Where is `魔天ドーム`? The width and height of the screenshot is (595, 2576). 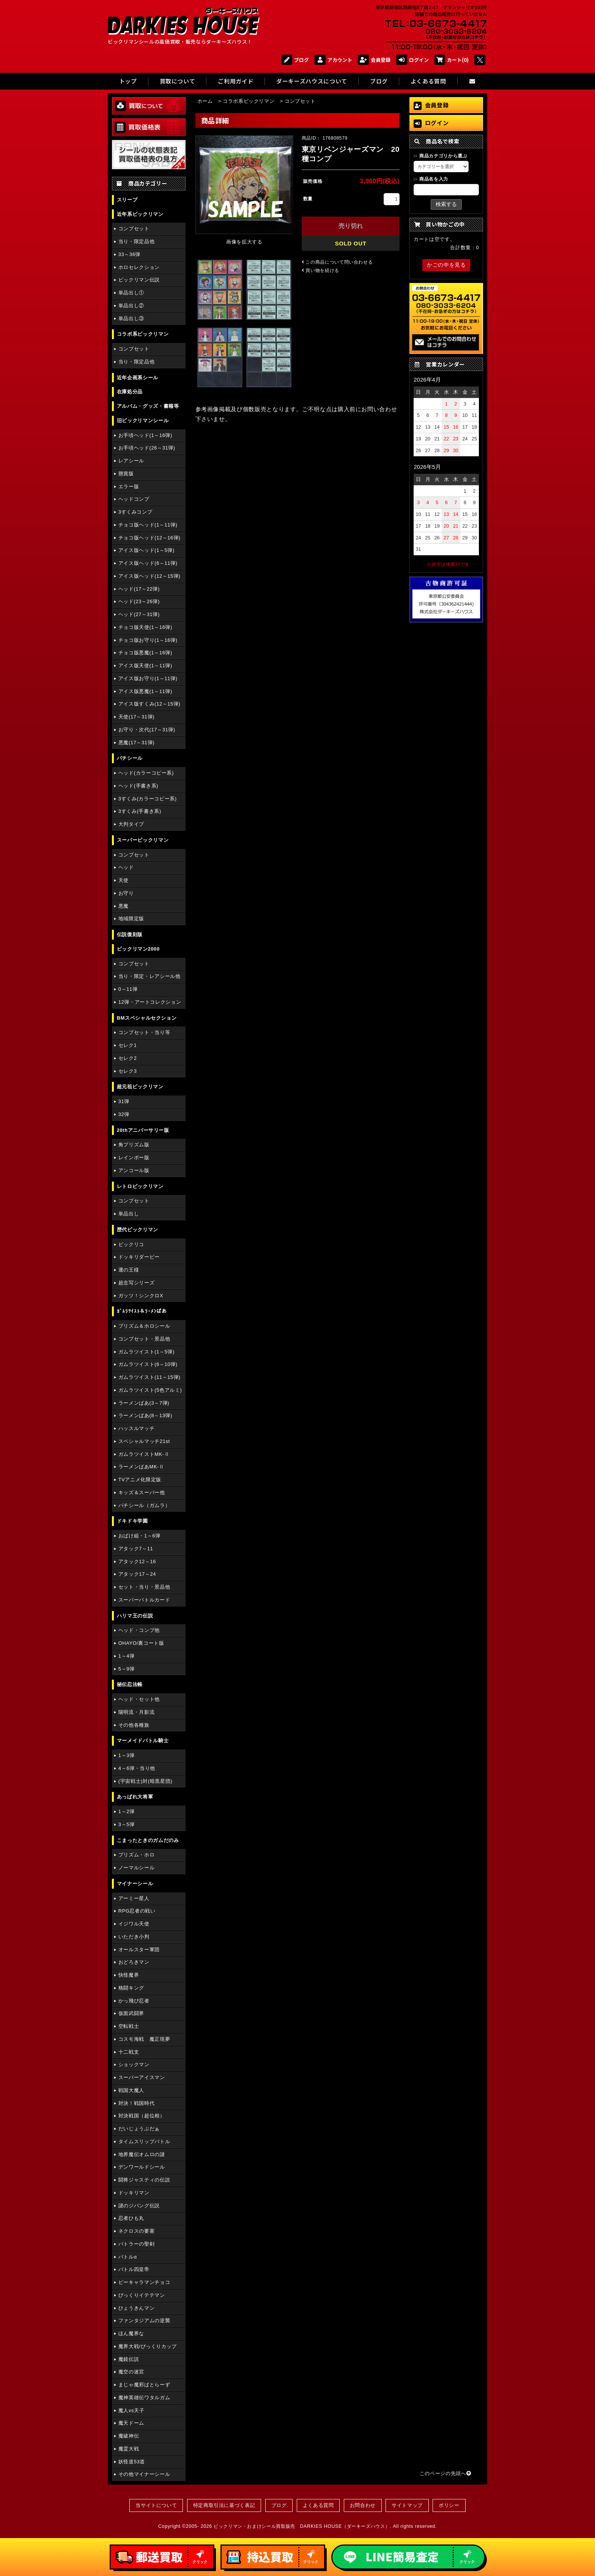 魔天ドーム is located at coordinates (131, 2423).